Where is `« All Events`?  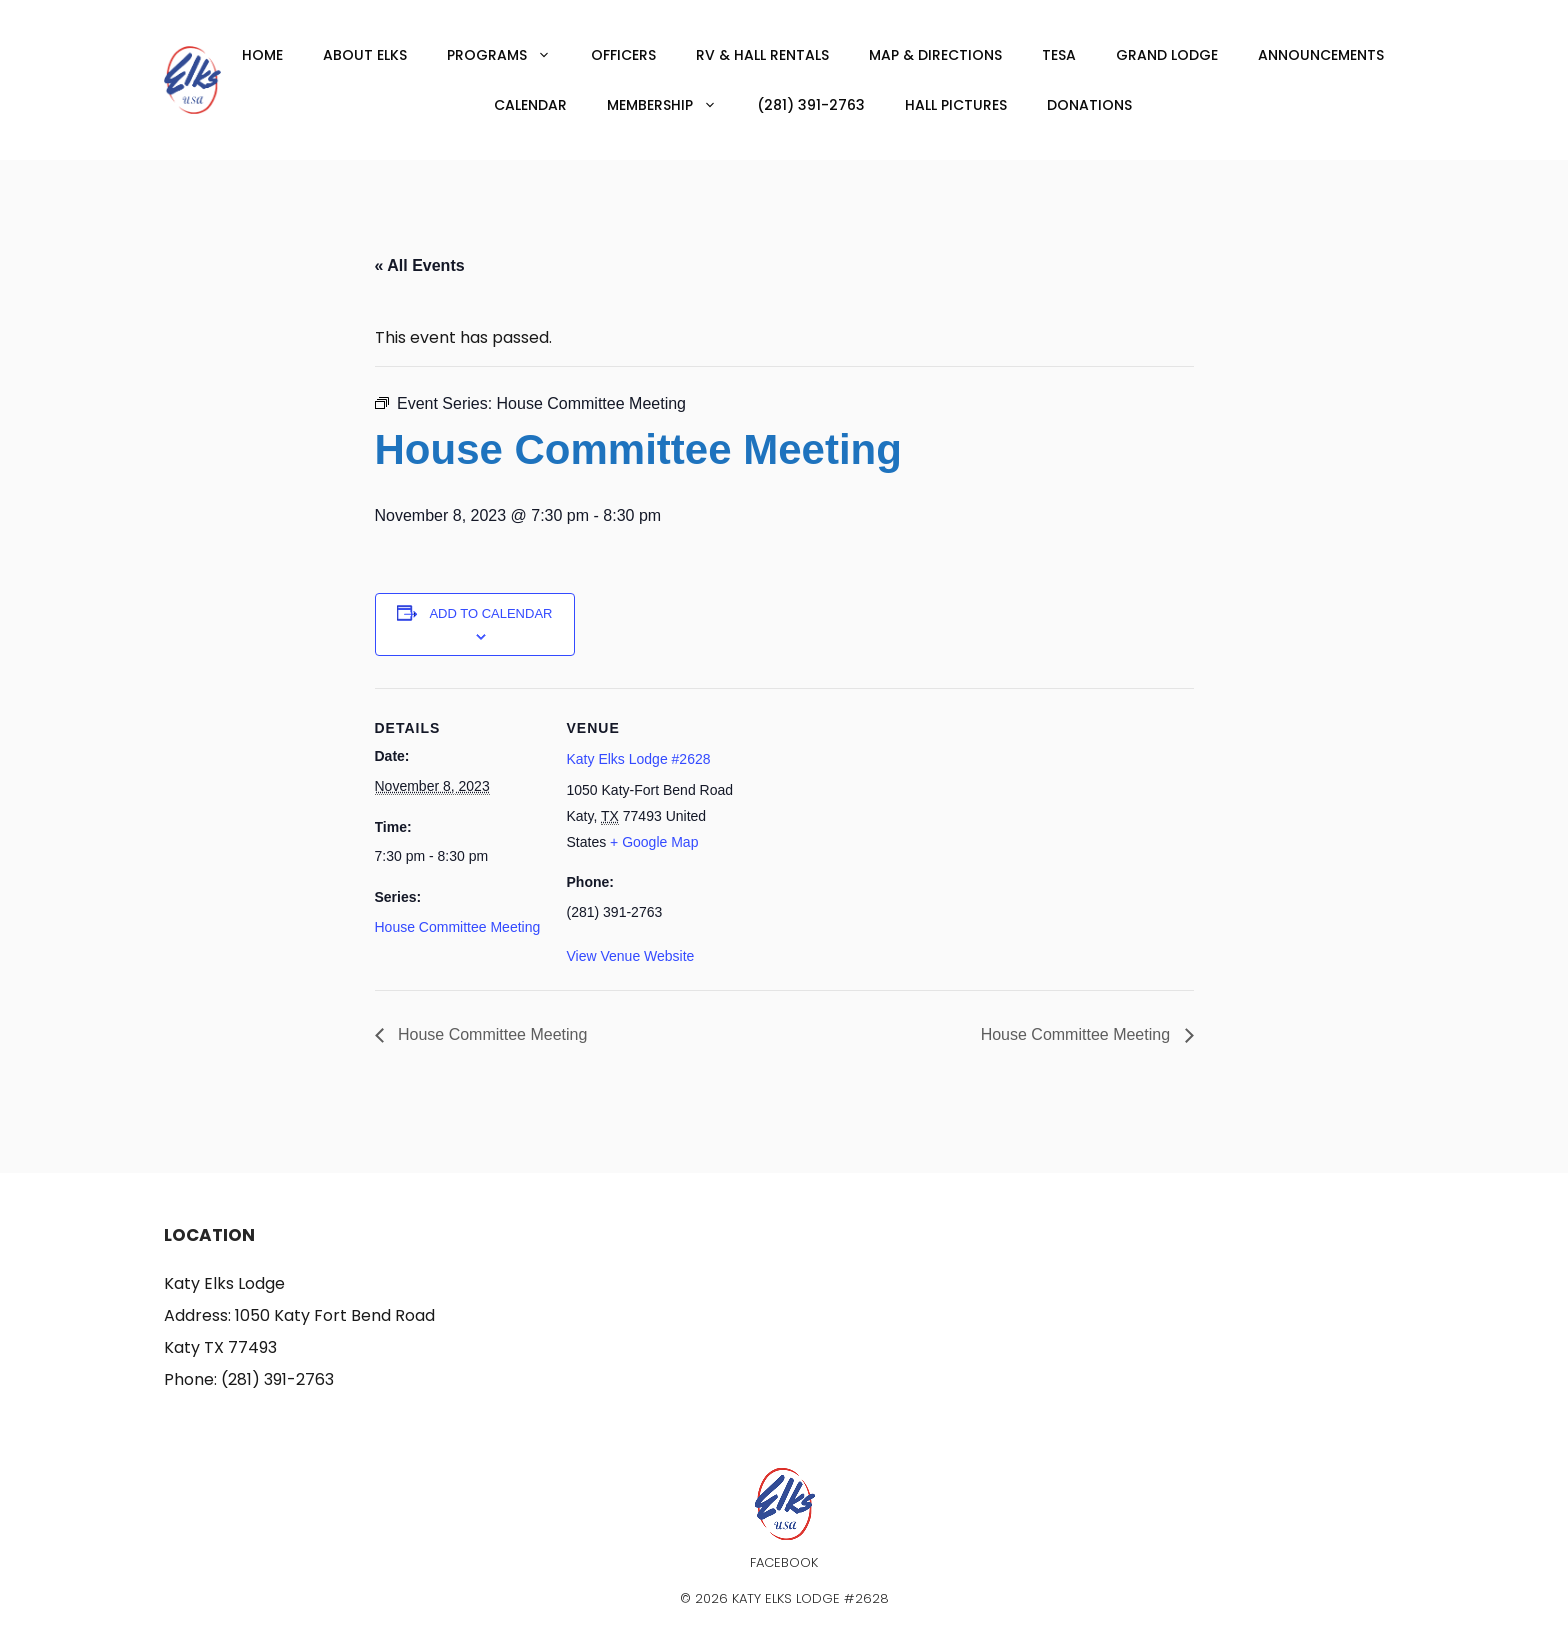 « All Events is located at coordinates (420, 265).